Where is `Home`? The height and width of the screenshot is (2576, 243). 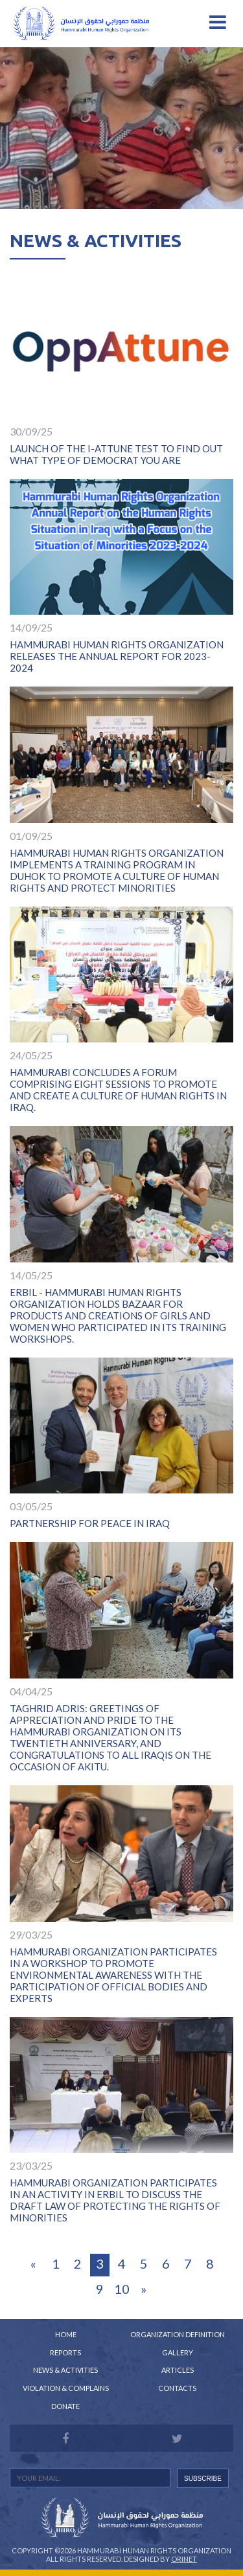
Home is located at coordinates (65, 2334).